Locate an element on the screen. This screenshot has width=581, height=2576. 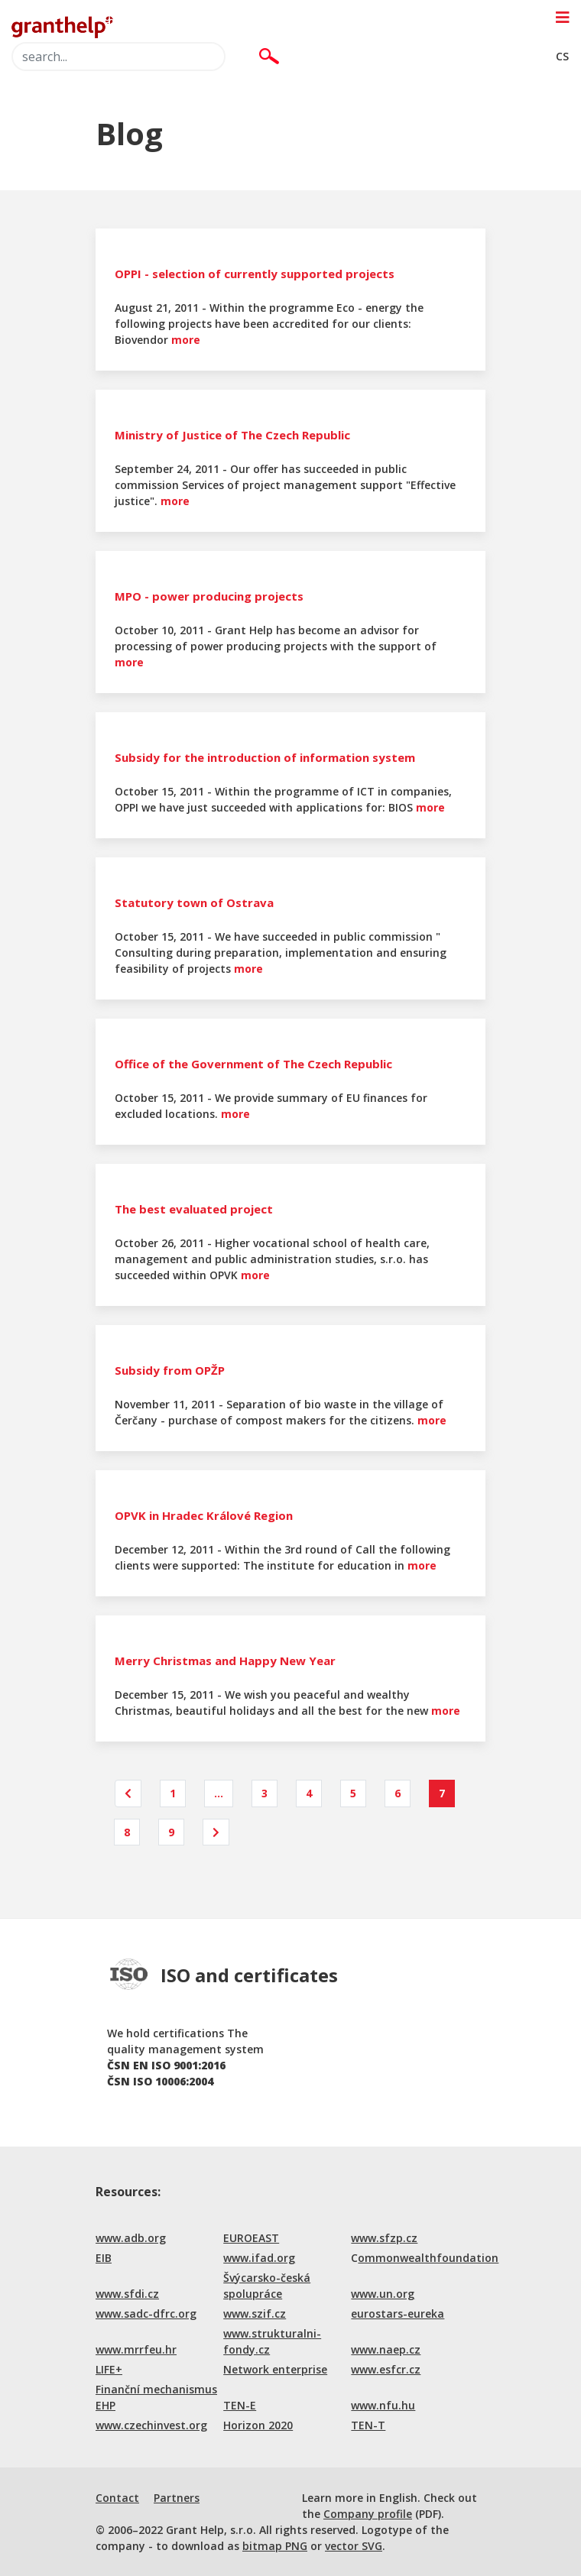
TEN-E is located at coordinates (239, 2405).